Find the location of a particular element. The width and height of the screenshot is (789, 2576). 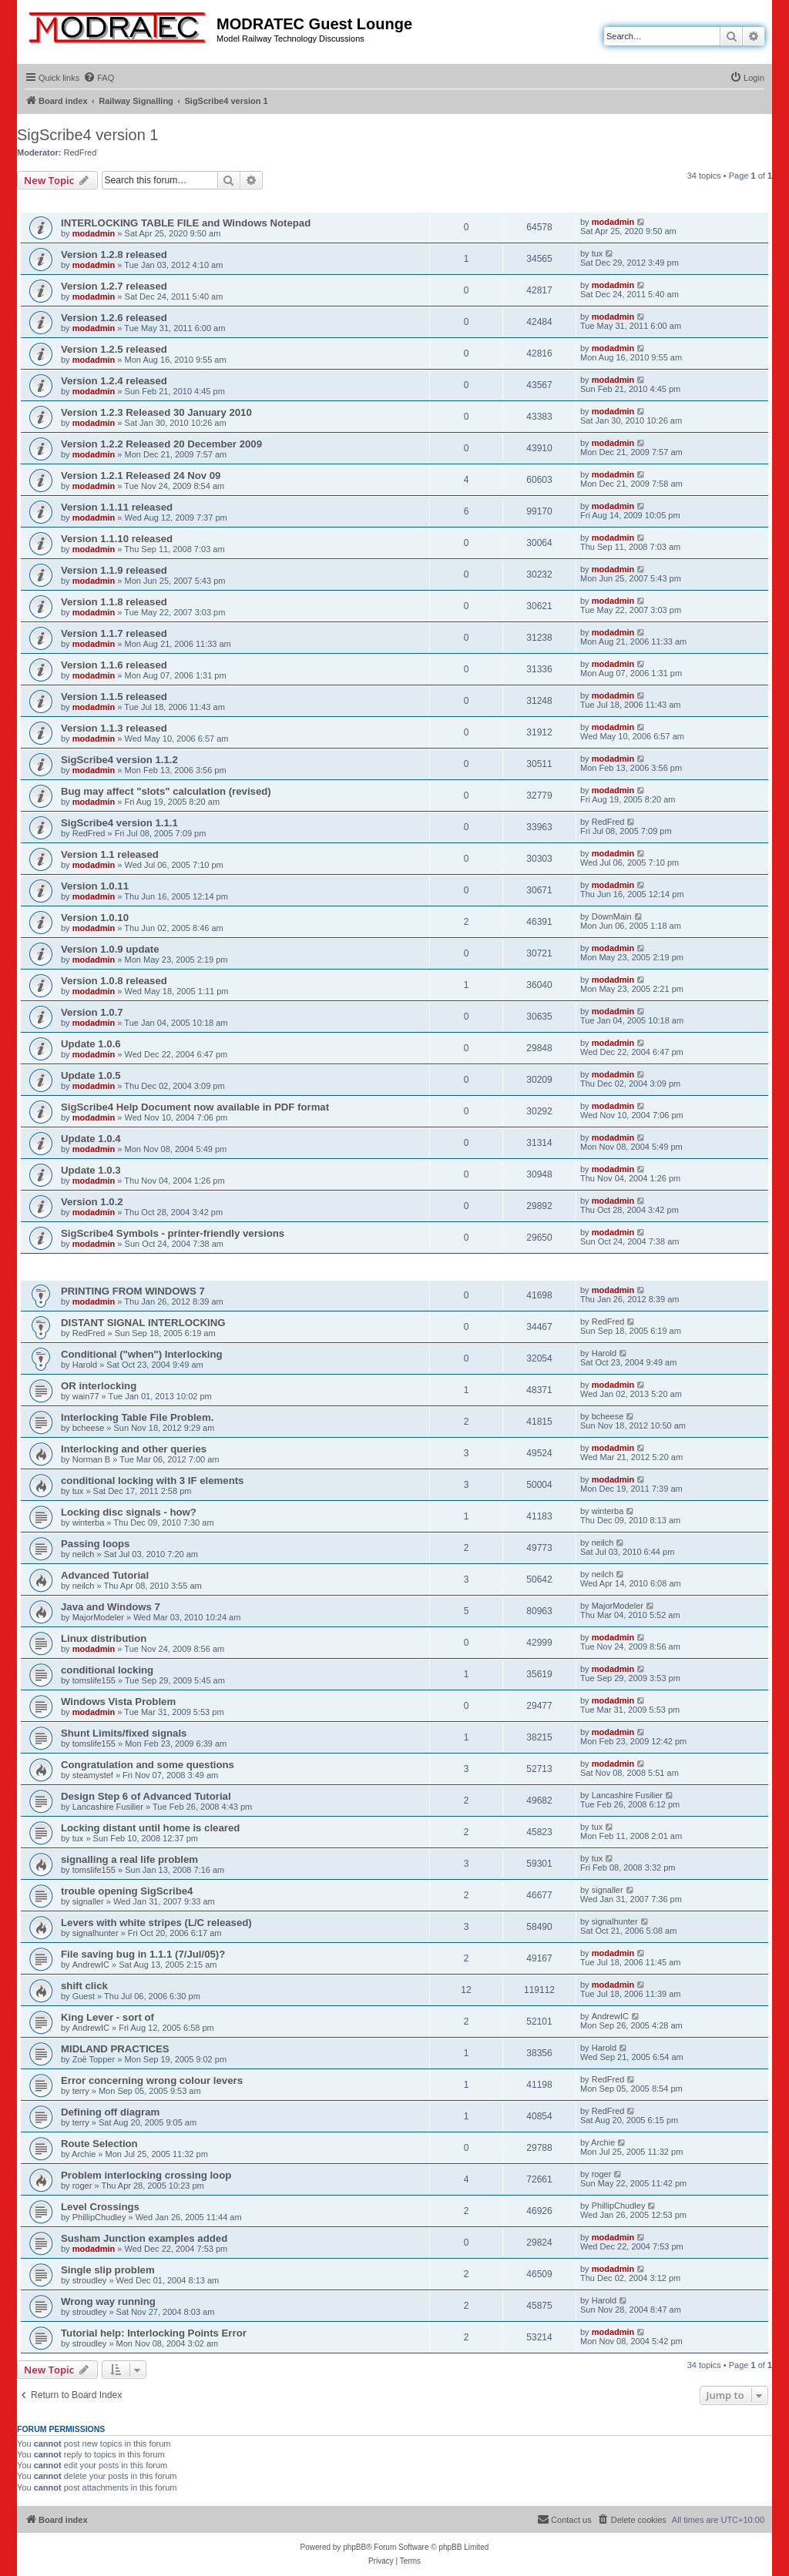

PhillipChudley is located at coordinates (99, 2217).